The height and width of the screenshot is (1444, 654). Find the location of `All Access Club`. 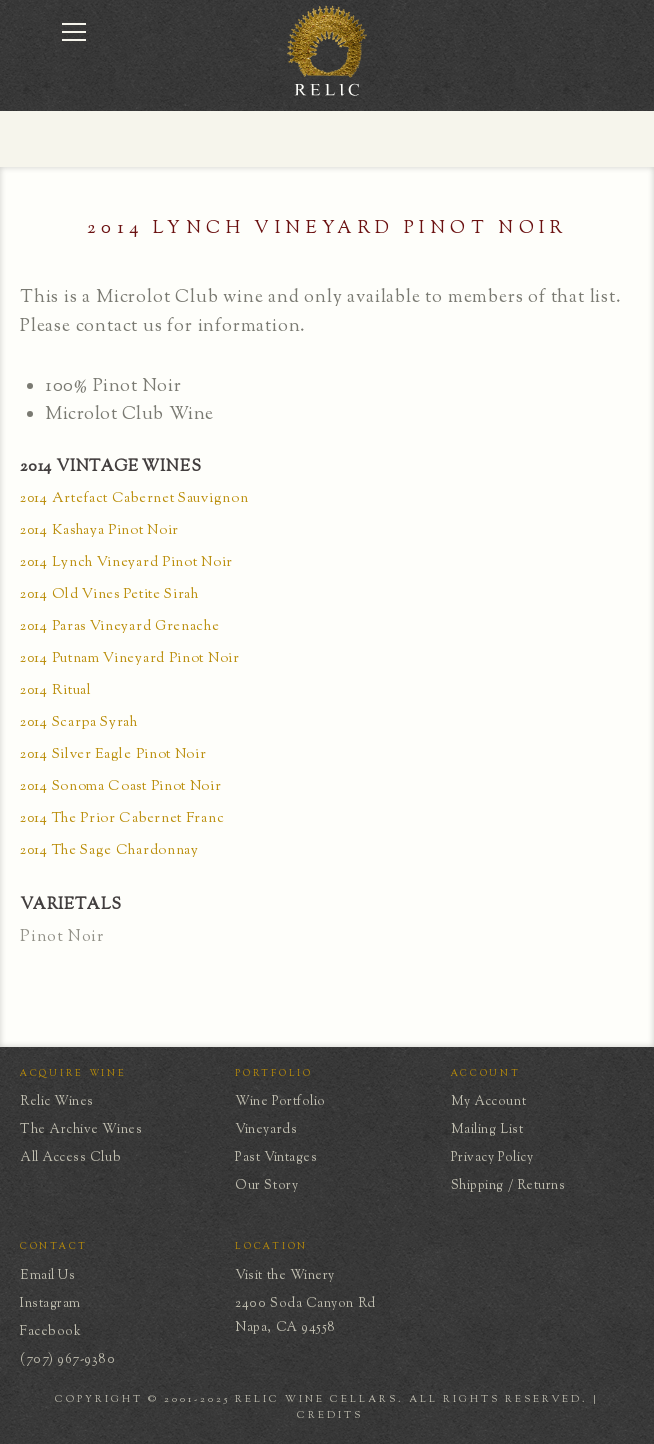

All Access Club is located at coordinates (70, 1158).